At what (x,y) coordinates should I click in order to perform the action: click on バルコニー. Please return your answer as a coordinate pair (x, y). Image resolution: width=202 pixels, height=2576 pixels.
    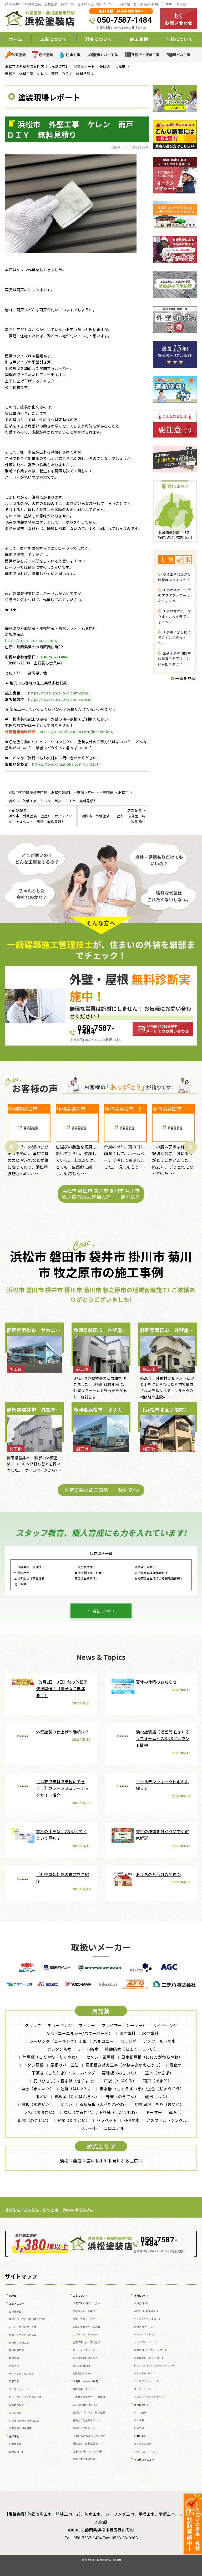
    Looking at the image, I should click on (103, 2041).